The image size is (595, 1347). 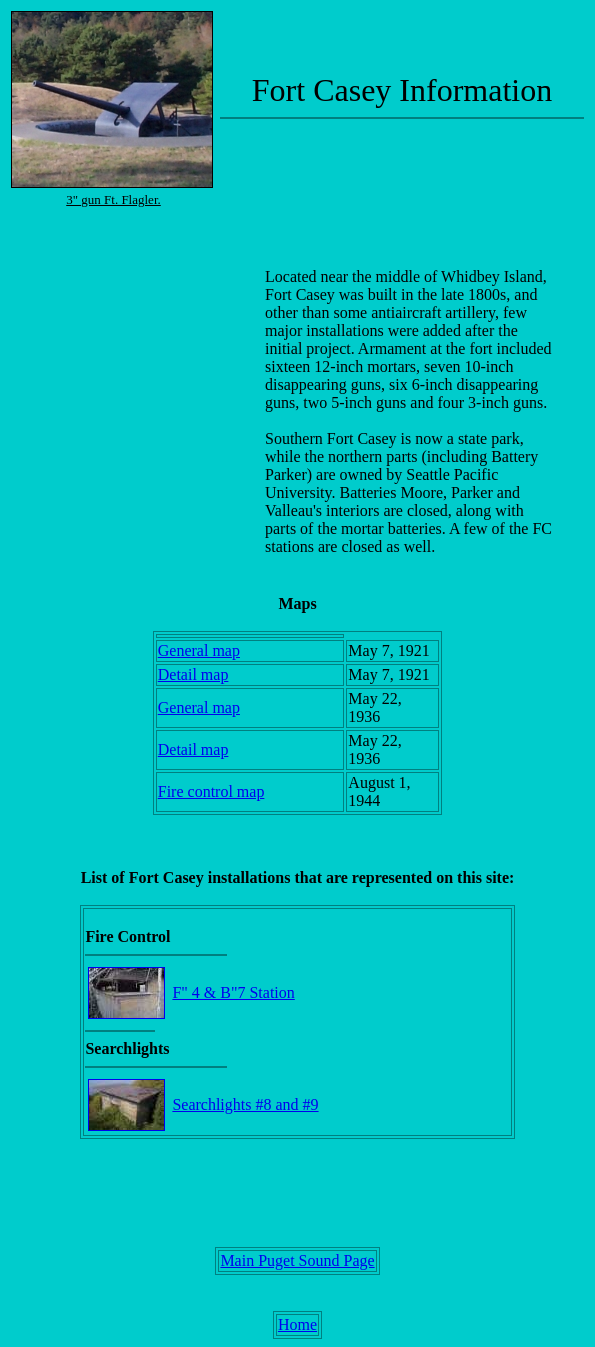 I want to click on Fire control map, so click(x=211, y=791).